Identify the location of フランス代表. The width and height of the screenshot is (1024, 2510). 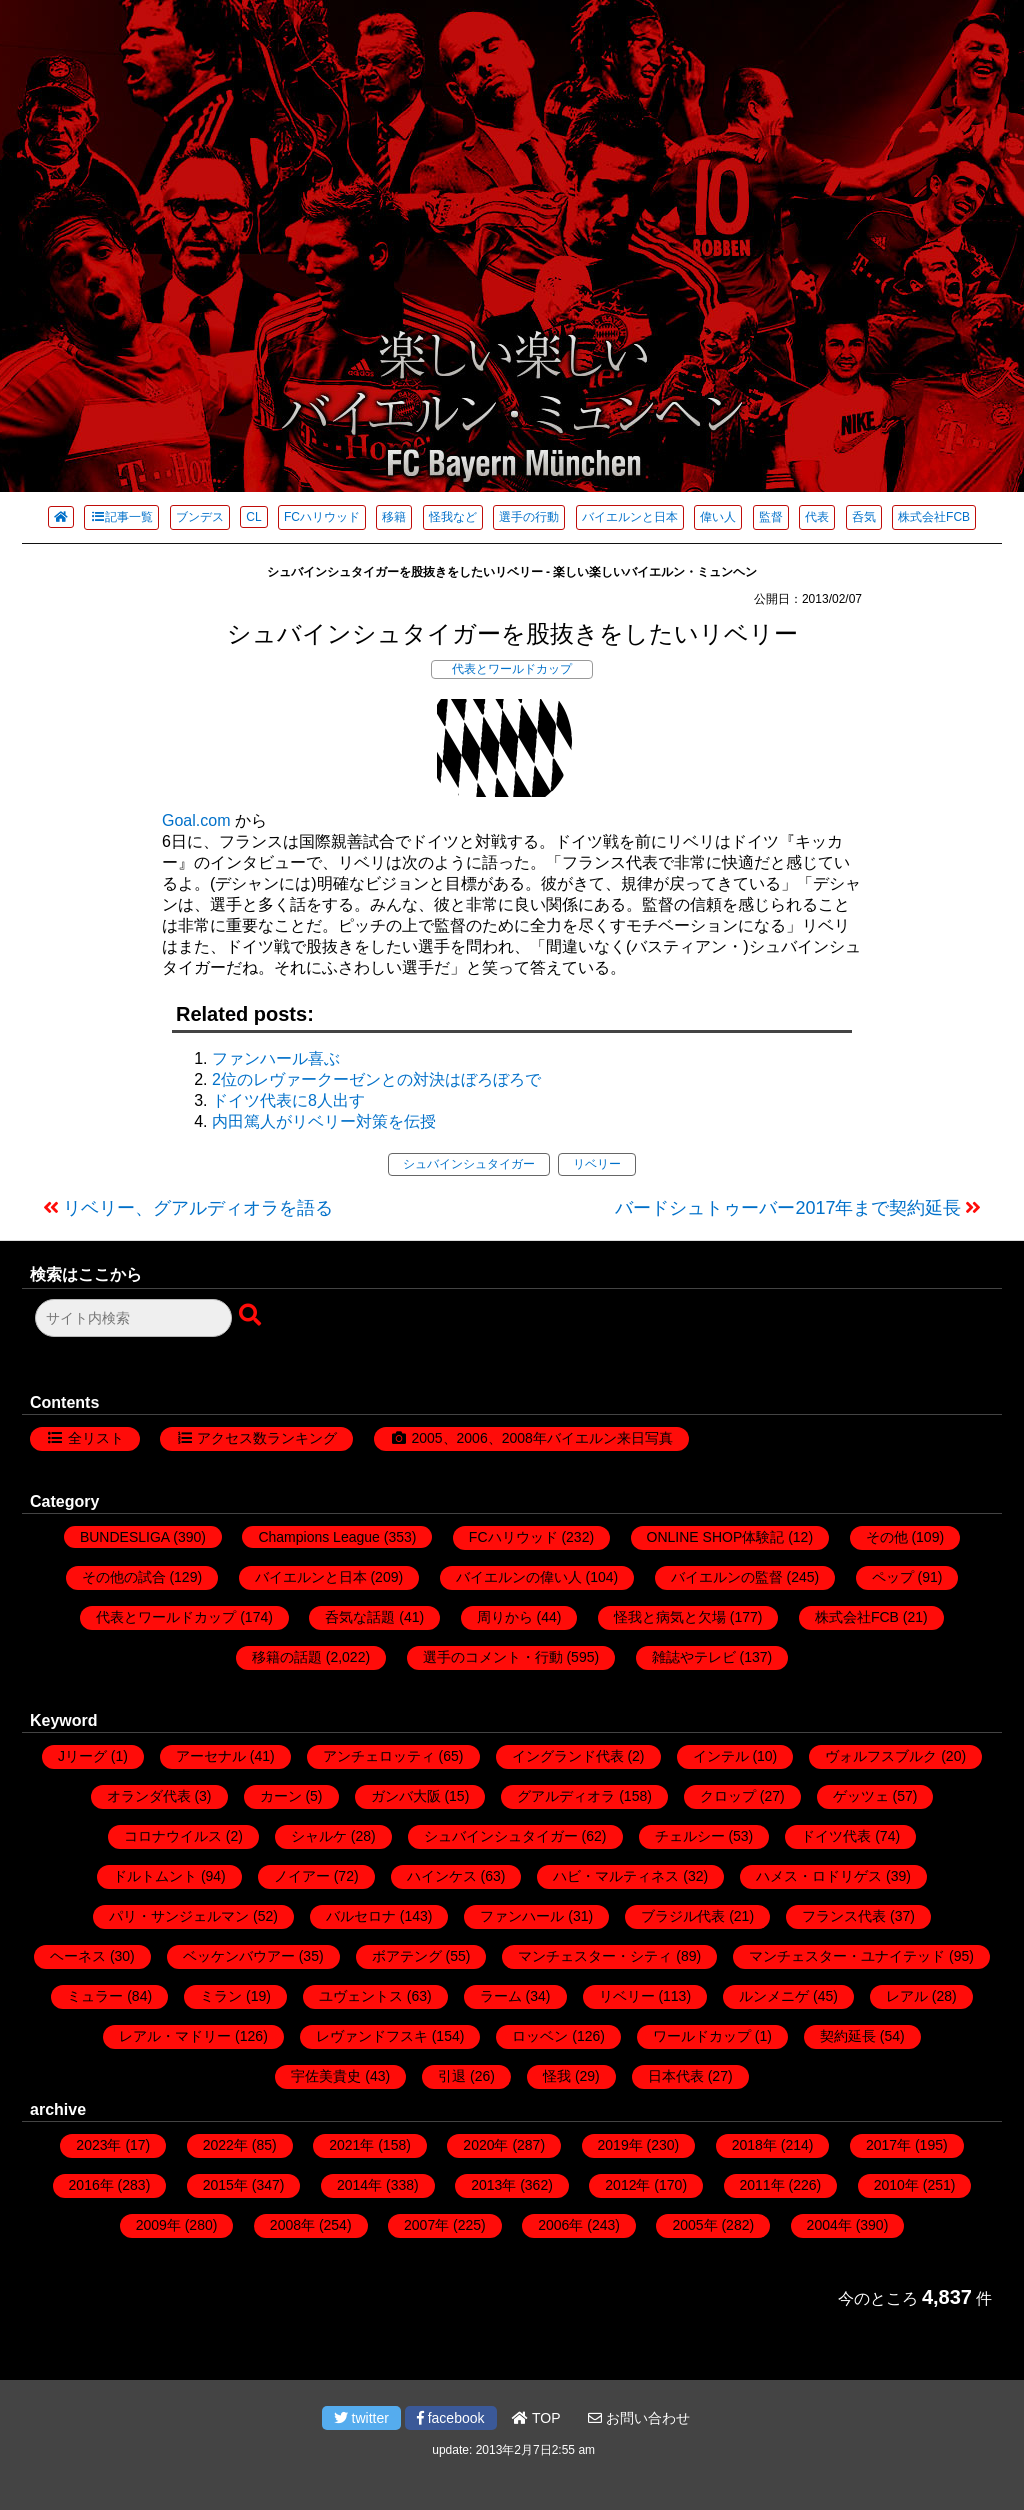
(844, 1916).